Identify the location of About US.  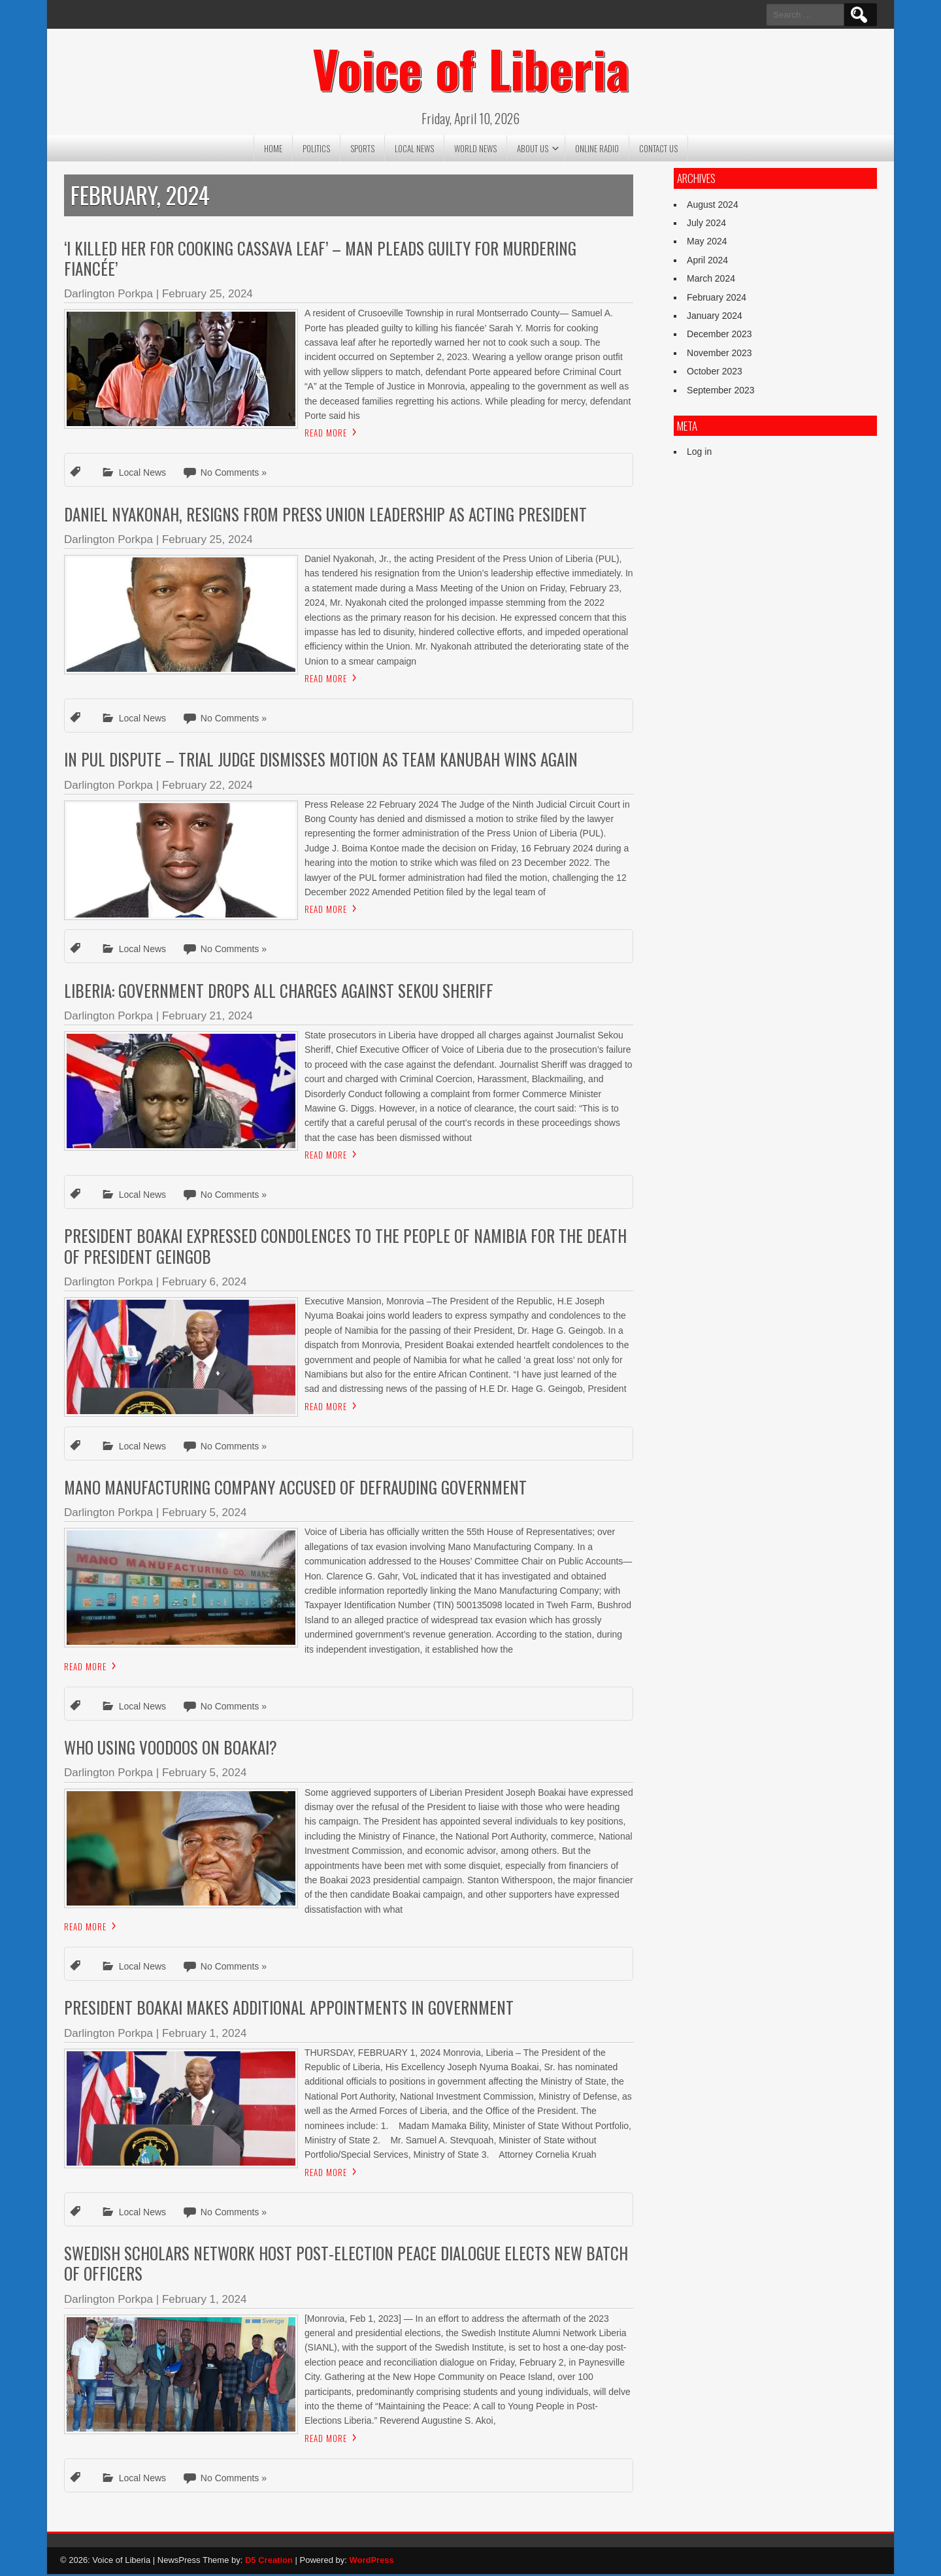
(532, 150).